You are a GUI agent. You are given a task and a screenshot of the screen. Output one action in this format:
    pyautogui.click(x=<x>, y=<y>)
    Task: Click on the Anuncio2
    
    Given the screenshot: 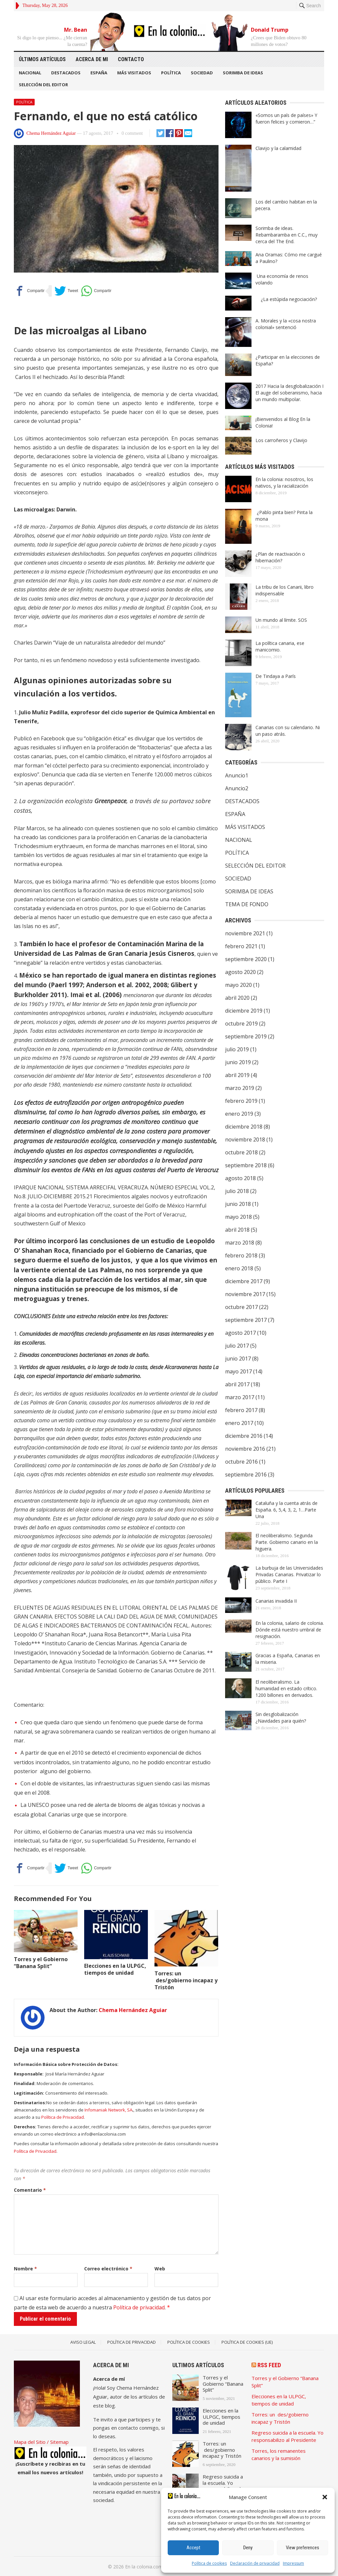 What is the action you would take?
    pyautogui.click(x=236, y=788)
    